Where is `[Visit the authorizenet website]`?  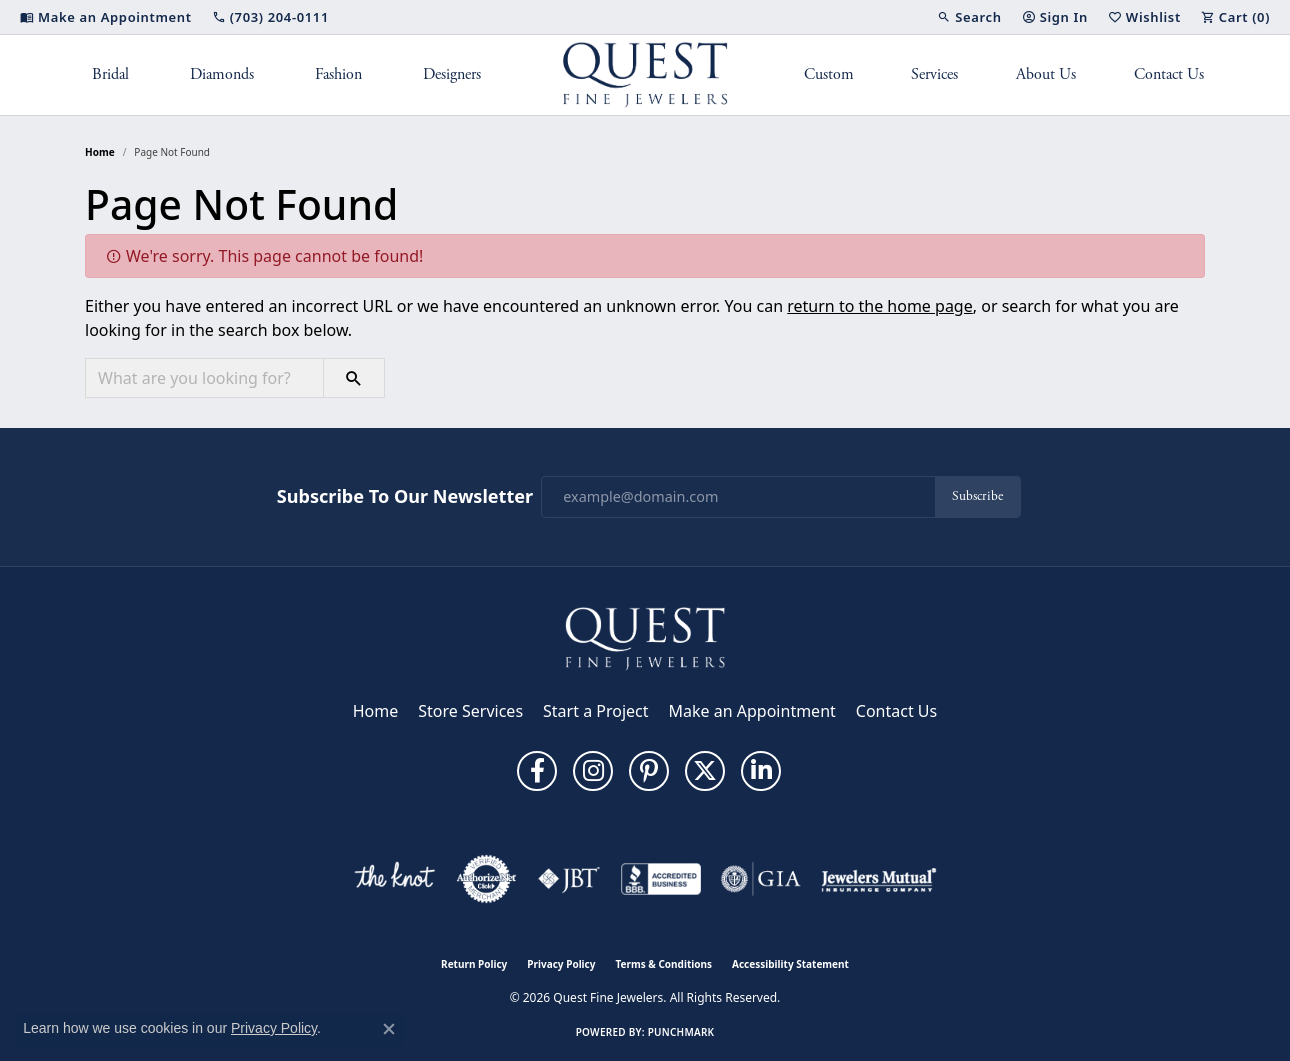 [Visit the authorizenet website] is located at coordinates (487, 879).